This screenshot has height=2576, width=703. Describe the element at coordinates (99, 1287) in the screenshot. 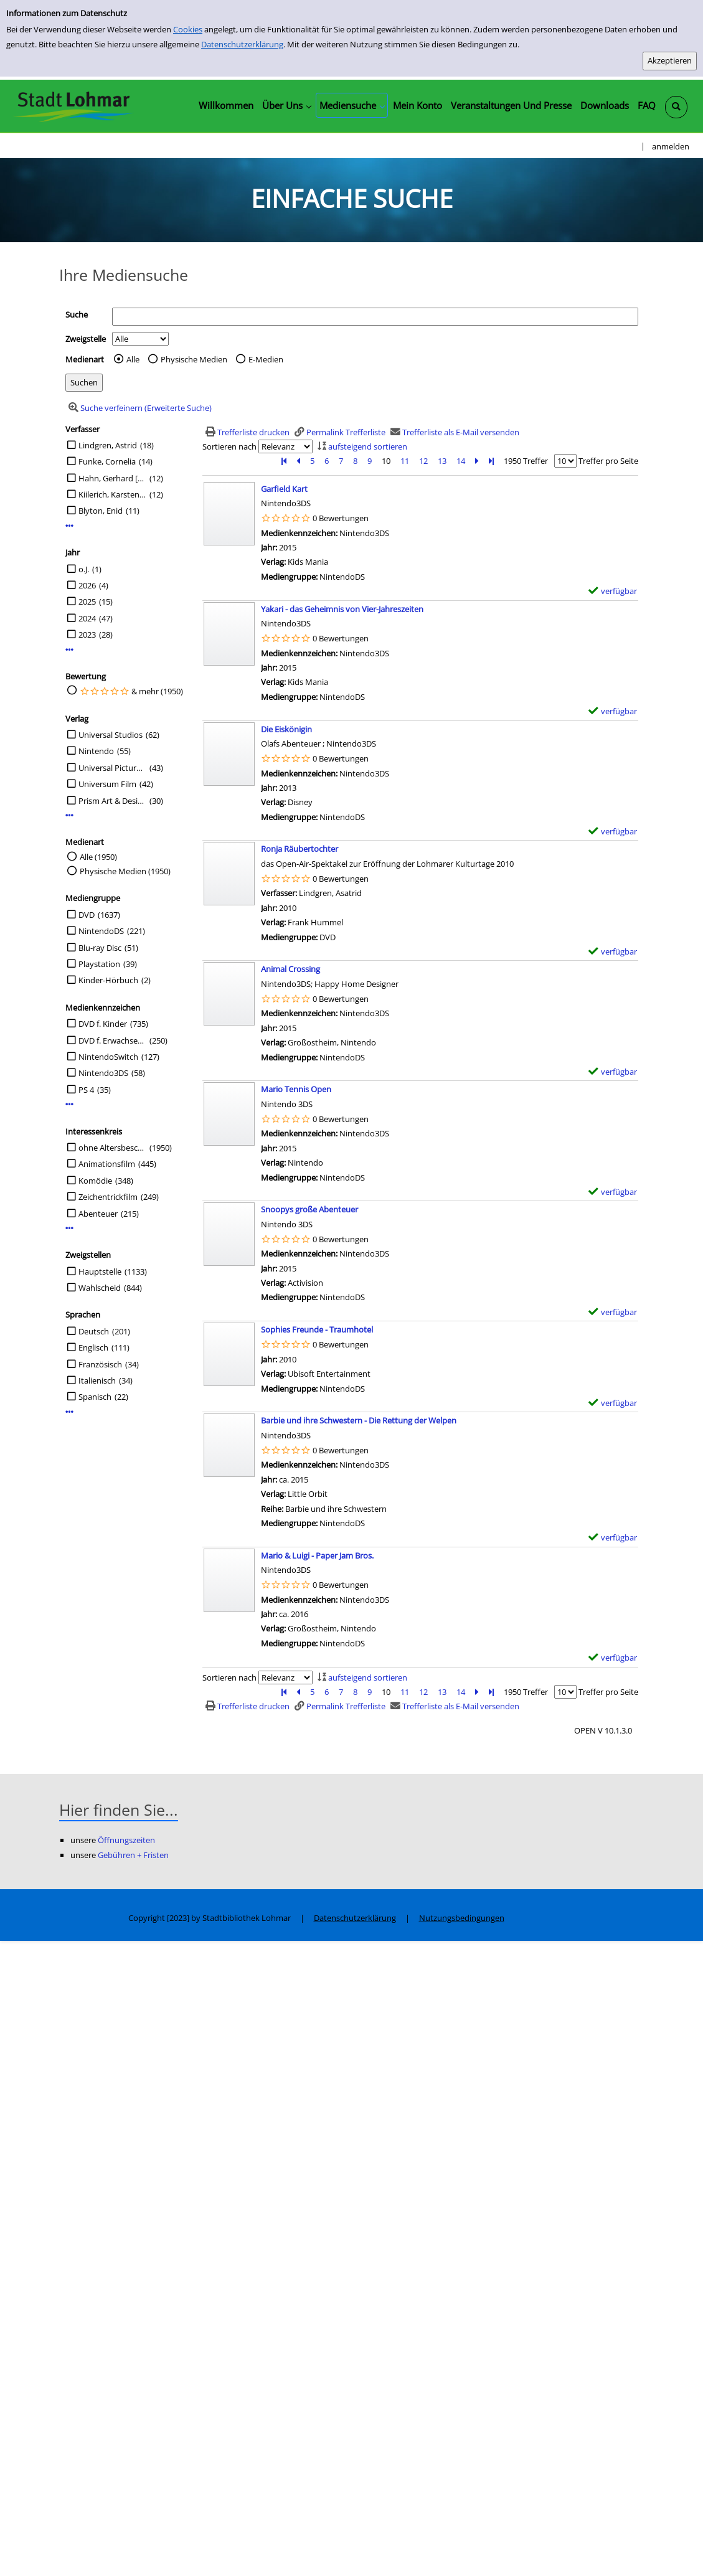

I see `Wahlscheid` at that location.